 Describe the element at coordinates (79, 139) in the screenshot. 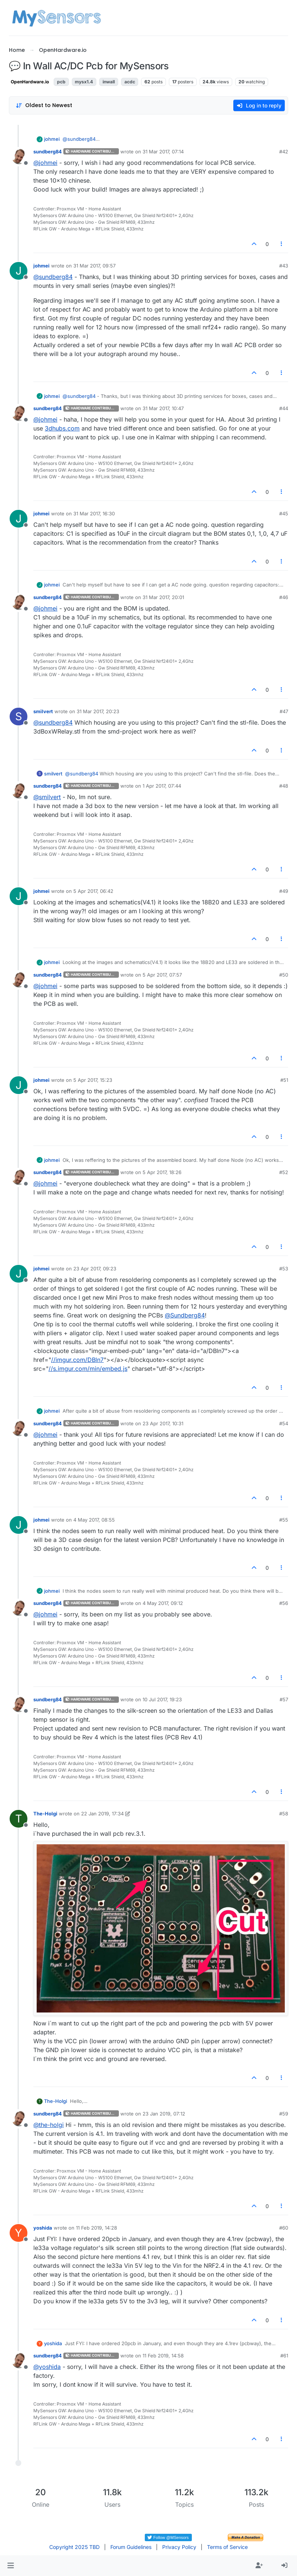

I see `@ [Profile: sundberg84]` at that location.